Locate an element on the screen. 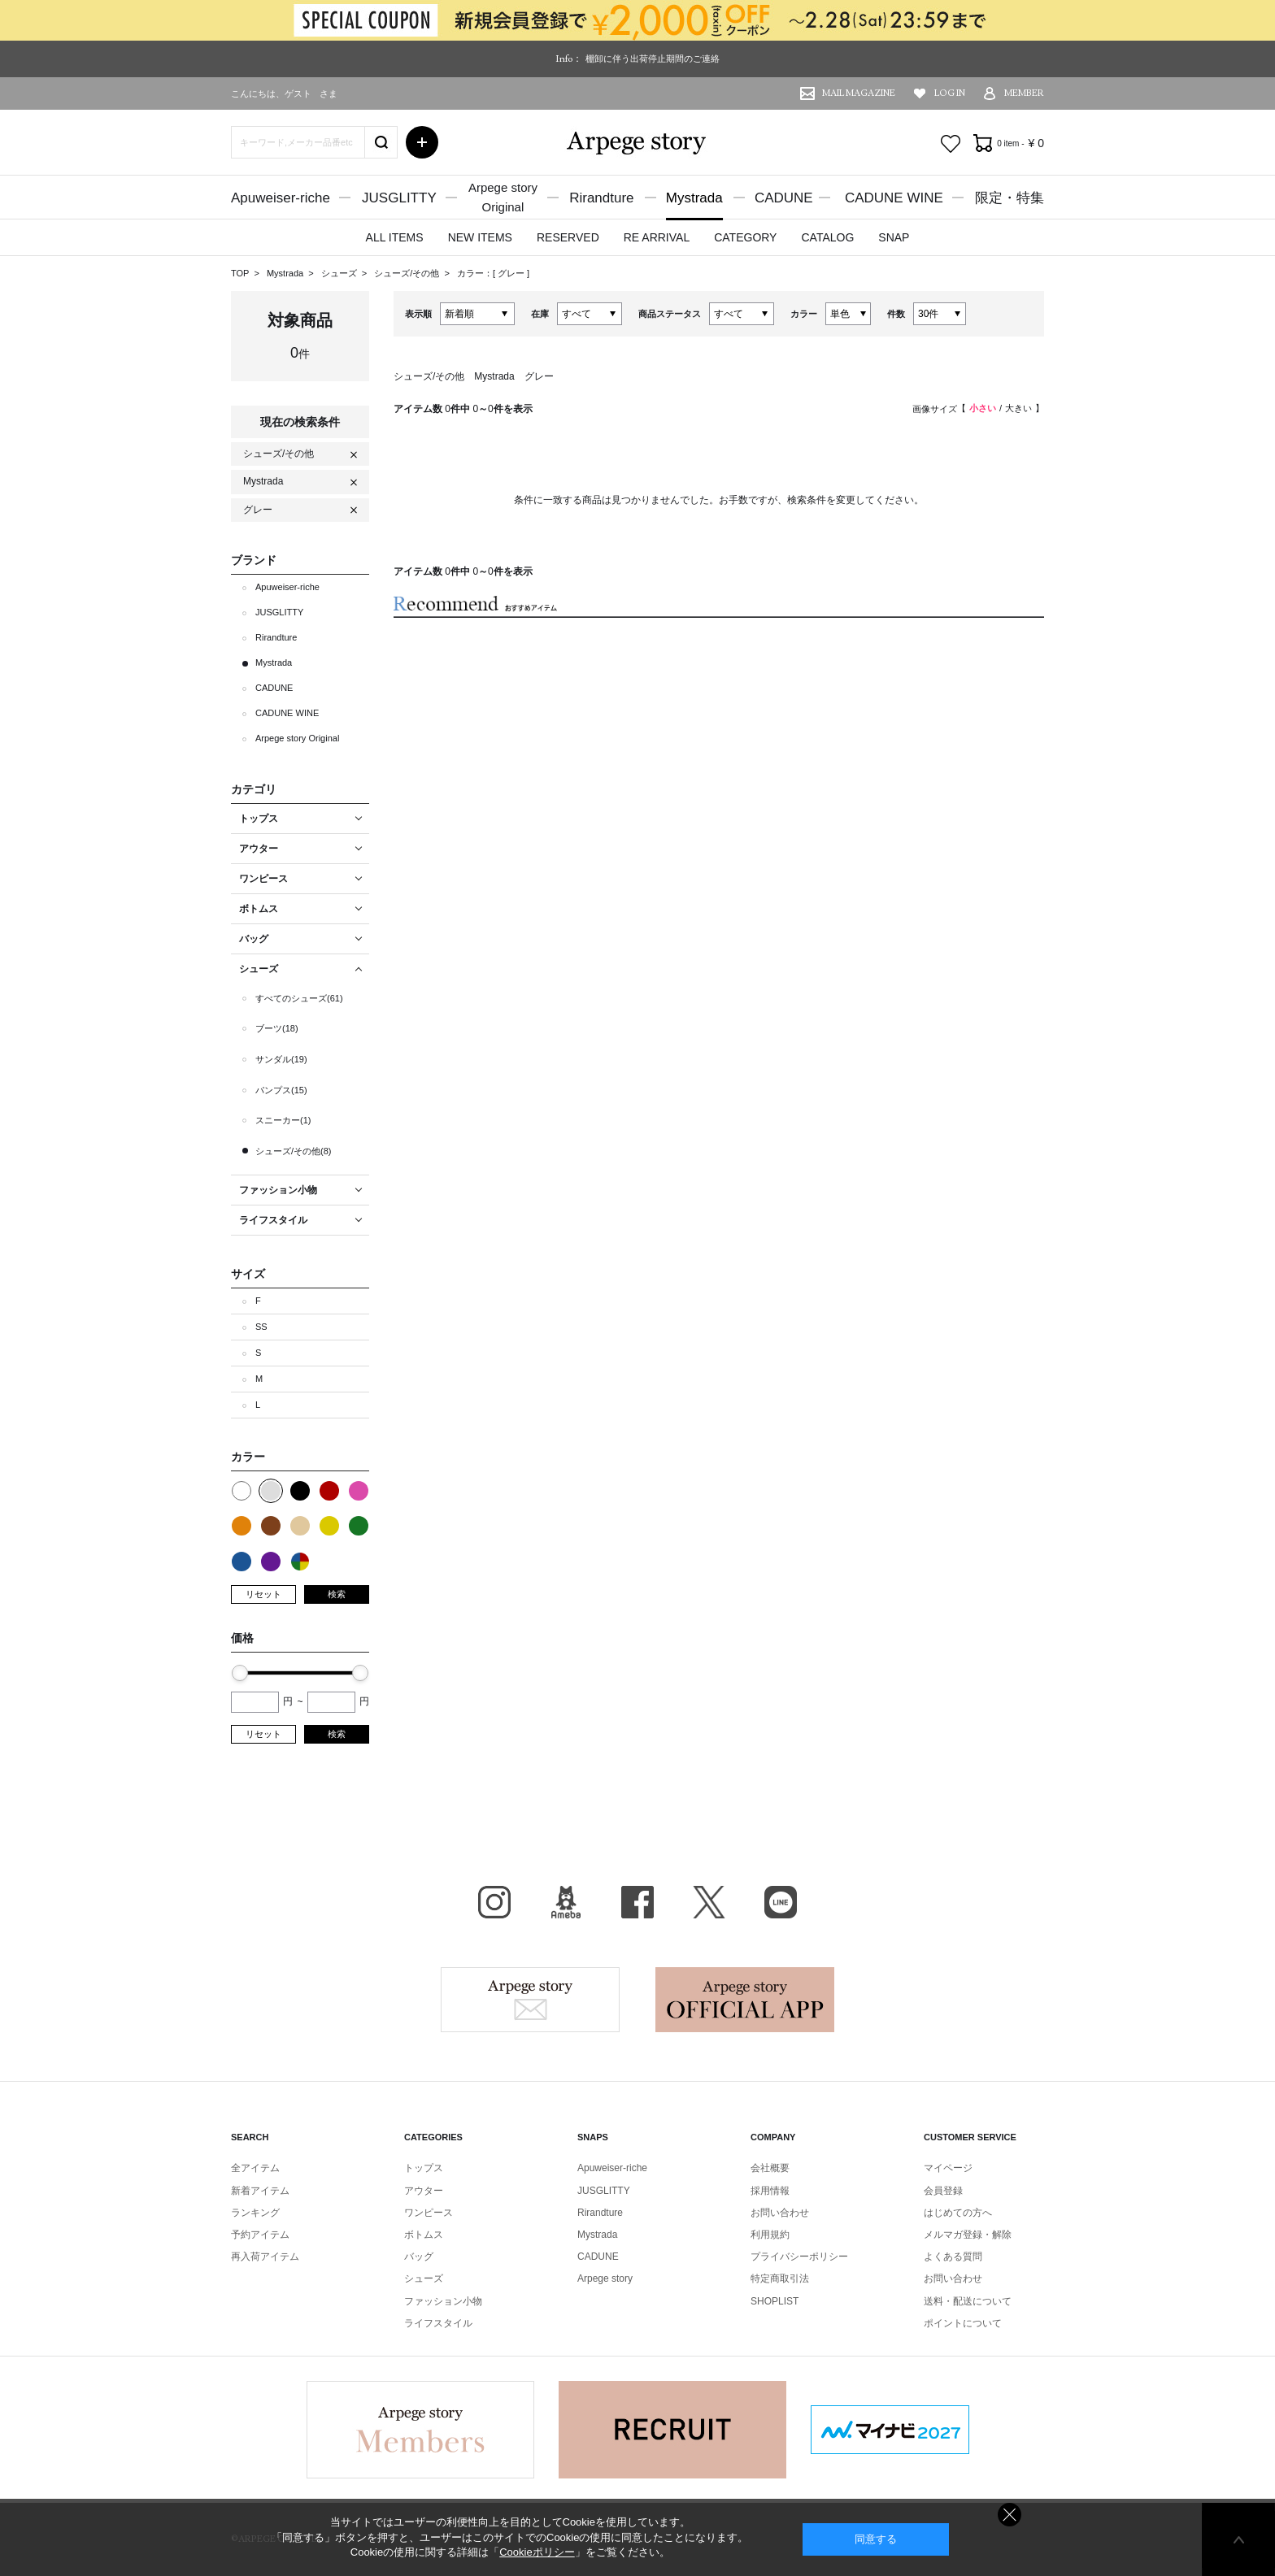 The height and width of the screenshot is (2576, 1275). 利用規約 is located at coordinates (770, 2234).